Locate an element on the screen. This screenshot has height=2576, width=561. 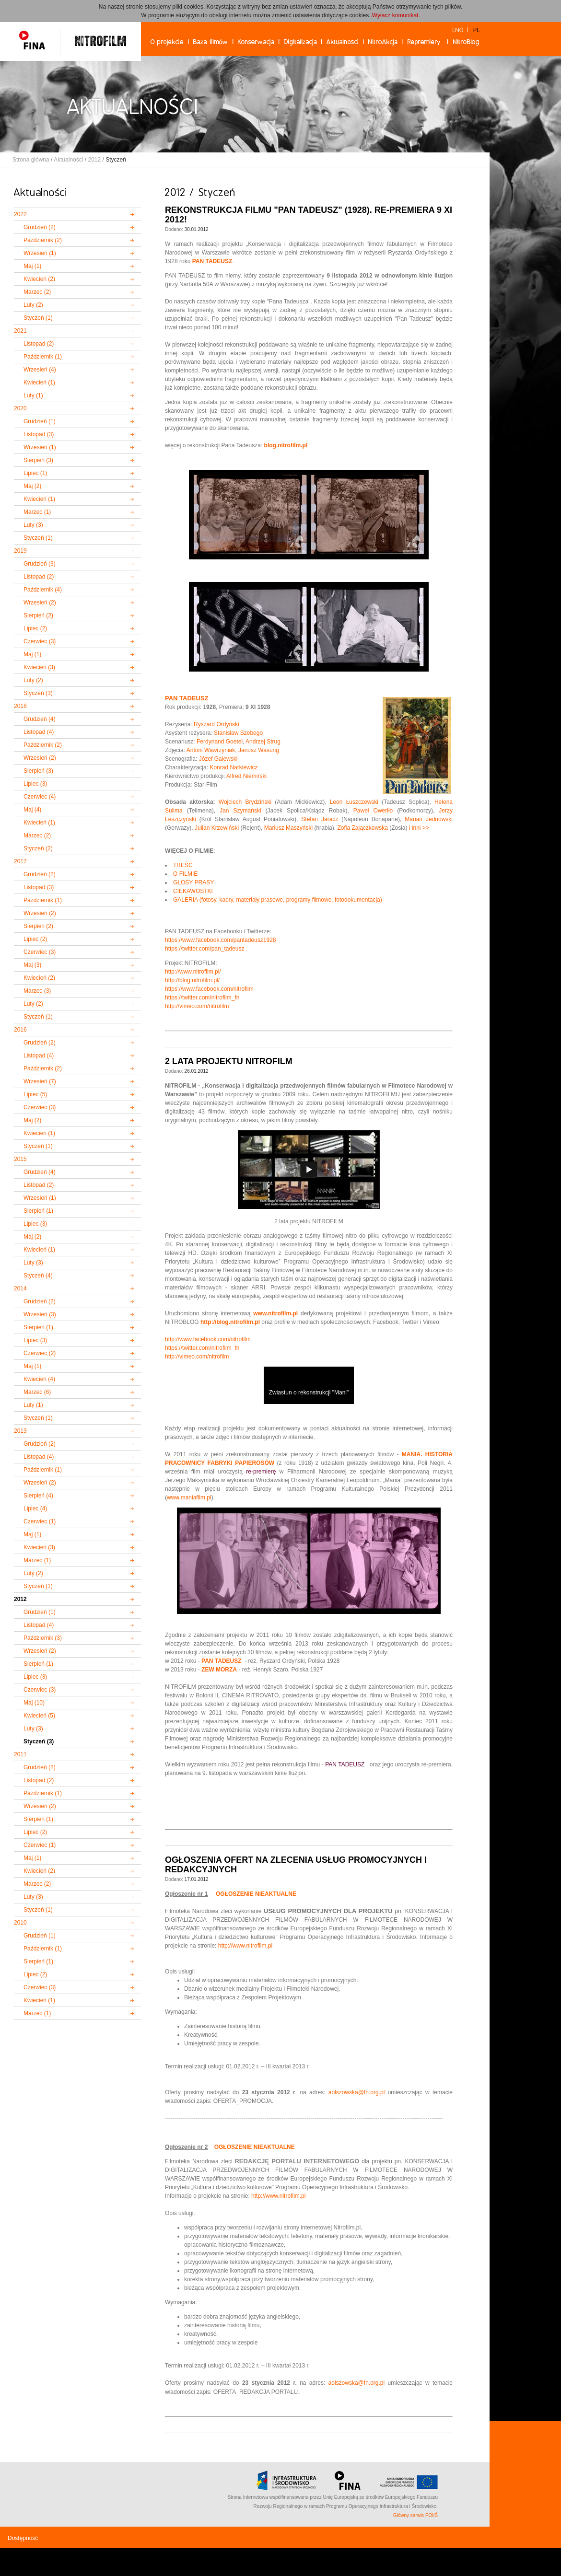
Lipiec (4) is located at coordinates (35, 1508).